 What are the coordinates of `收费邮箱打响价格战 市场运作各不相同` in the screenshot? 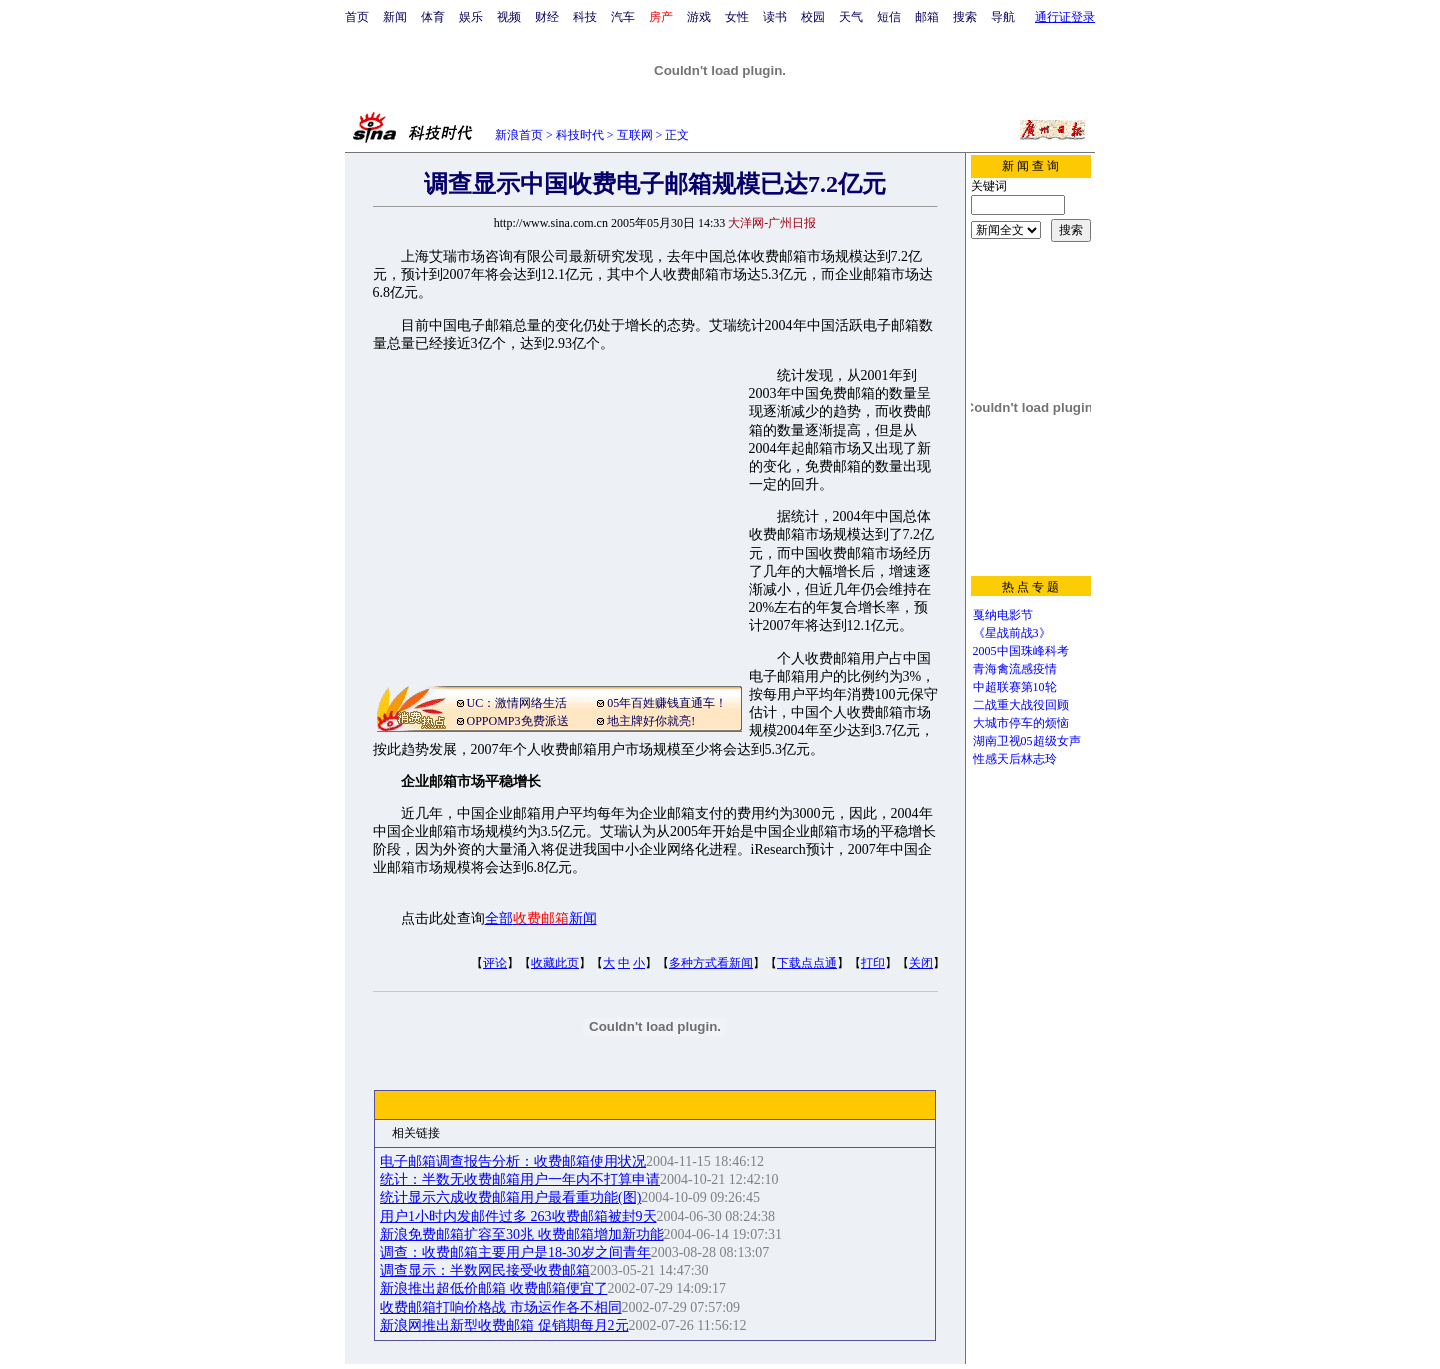 It's located at (501, 1307).